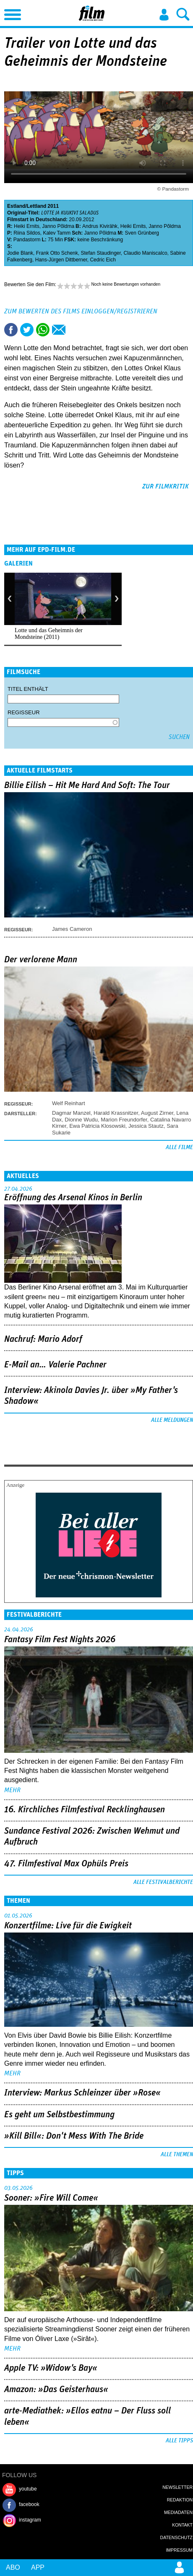 The width and height of the screenshot is (193, 2576). What do you see at coordinates (68, 1925) in the screenshot?
I see `Konzertfilme: Live für die Ewigkeit` at bounding box center [68, 1925].